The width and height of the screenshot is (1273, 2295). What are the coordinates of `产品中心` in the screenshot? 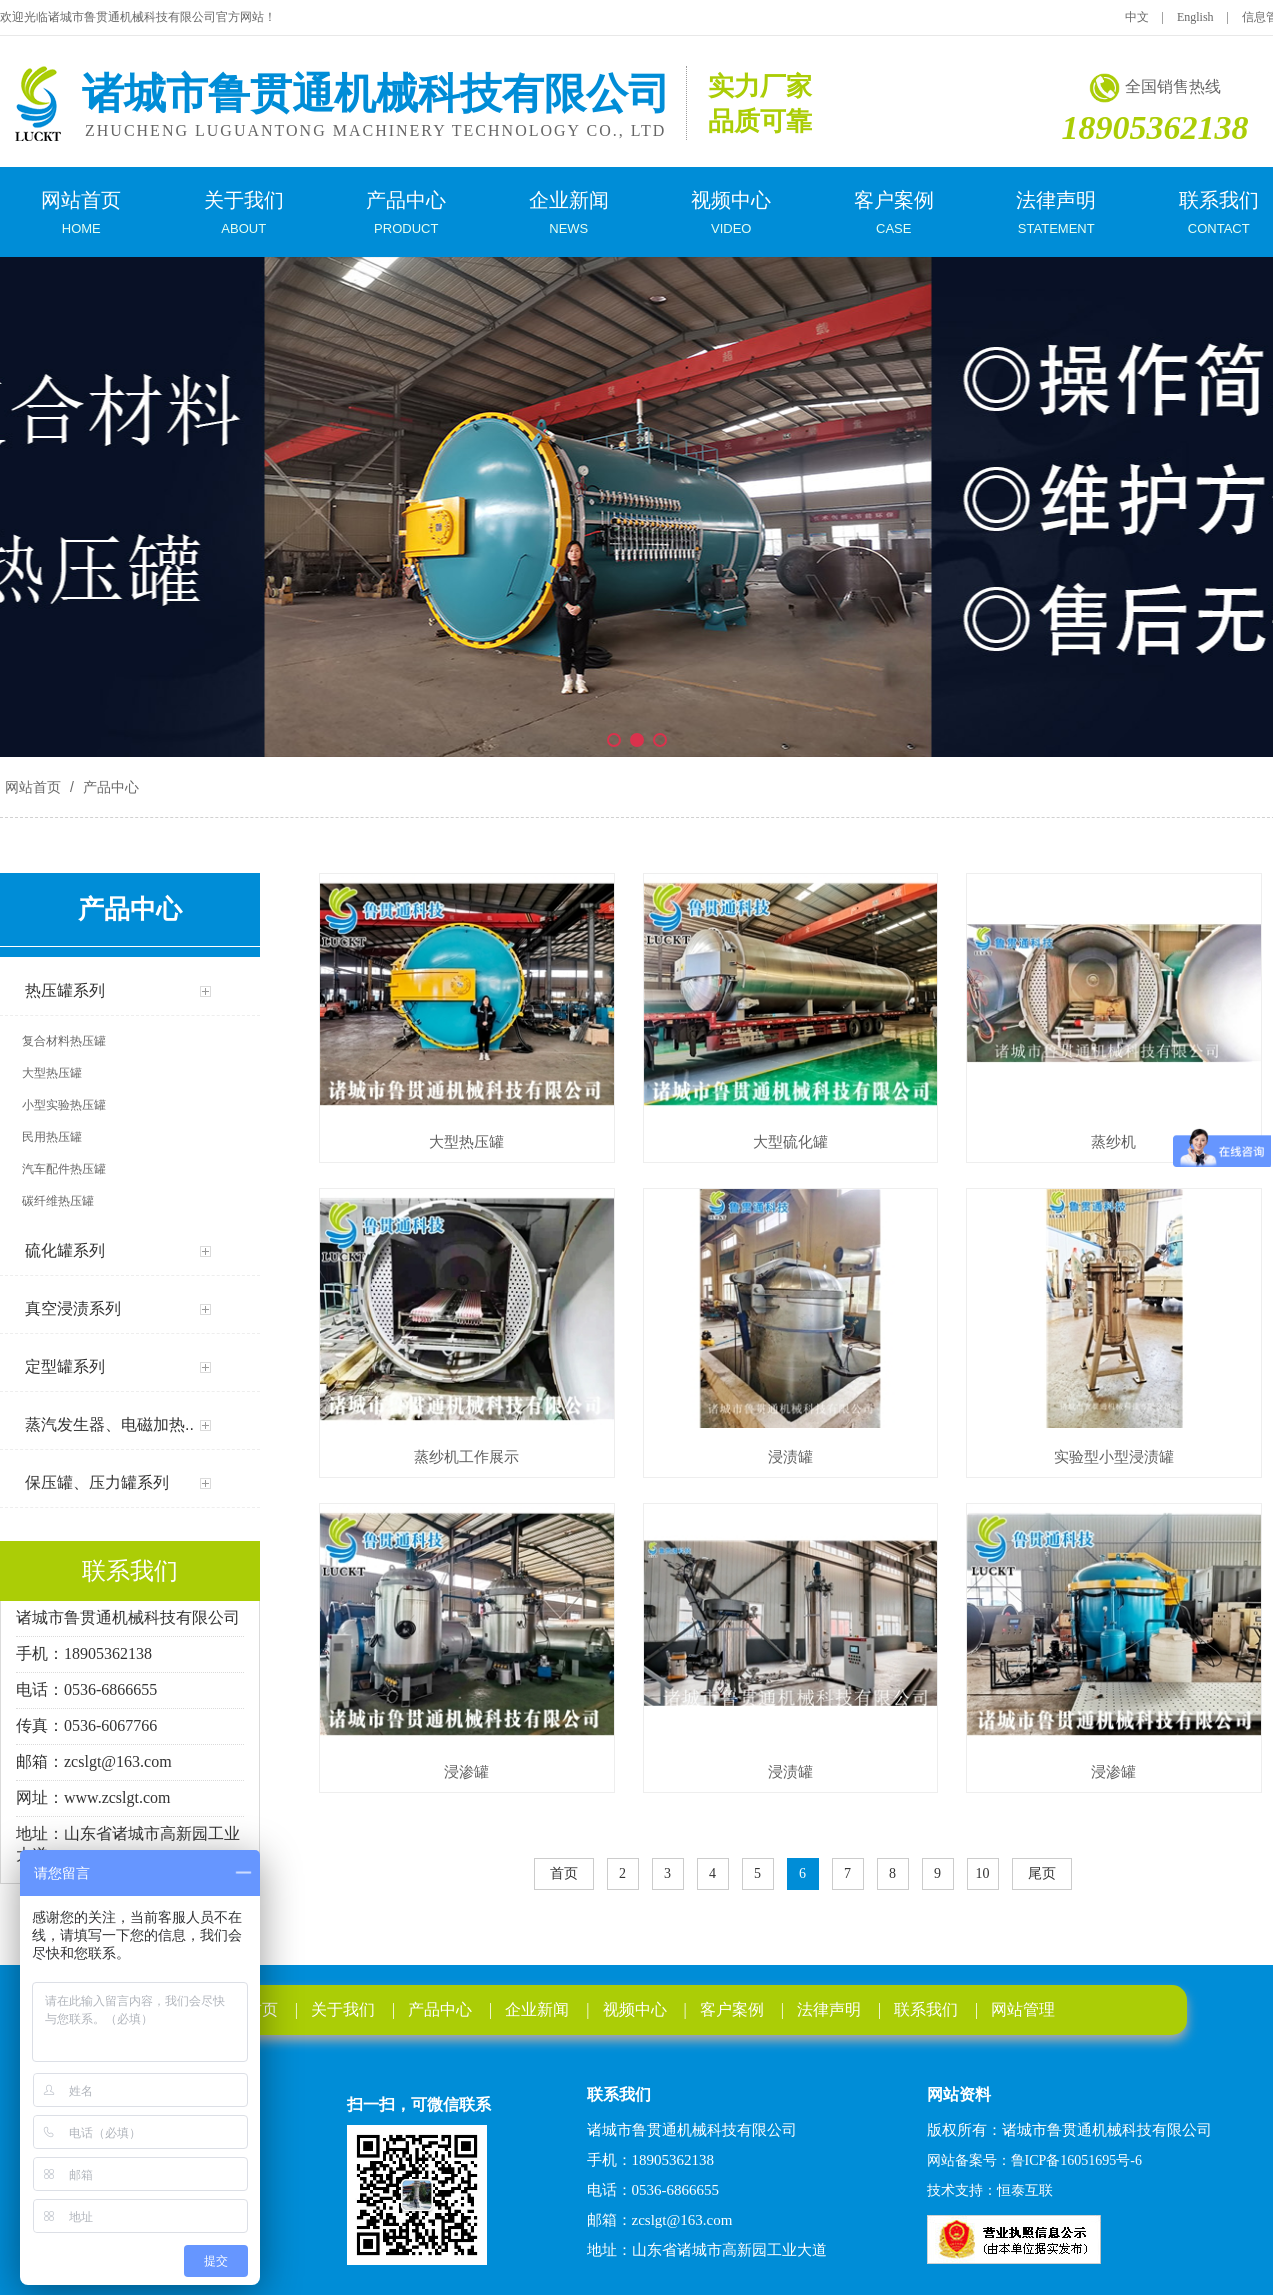 It's located at (109, 787).